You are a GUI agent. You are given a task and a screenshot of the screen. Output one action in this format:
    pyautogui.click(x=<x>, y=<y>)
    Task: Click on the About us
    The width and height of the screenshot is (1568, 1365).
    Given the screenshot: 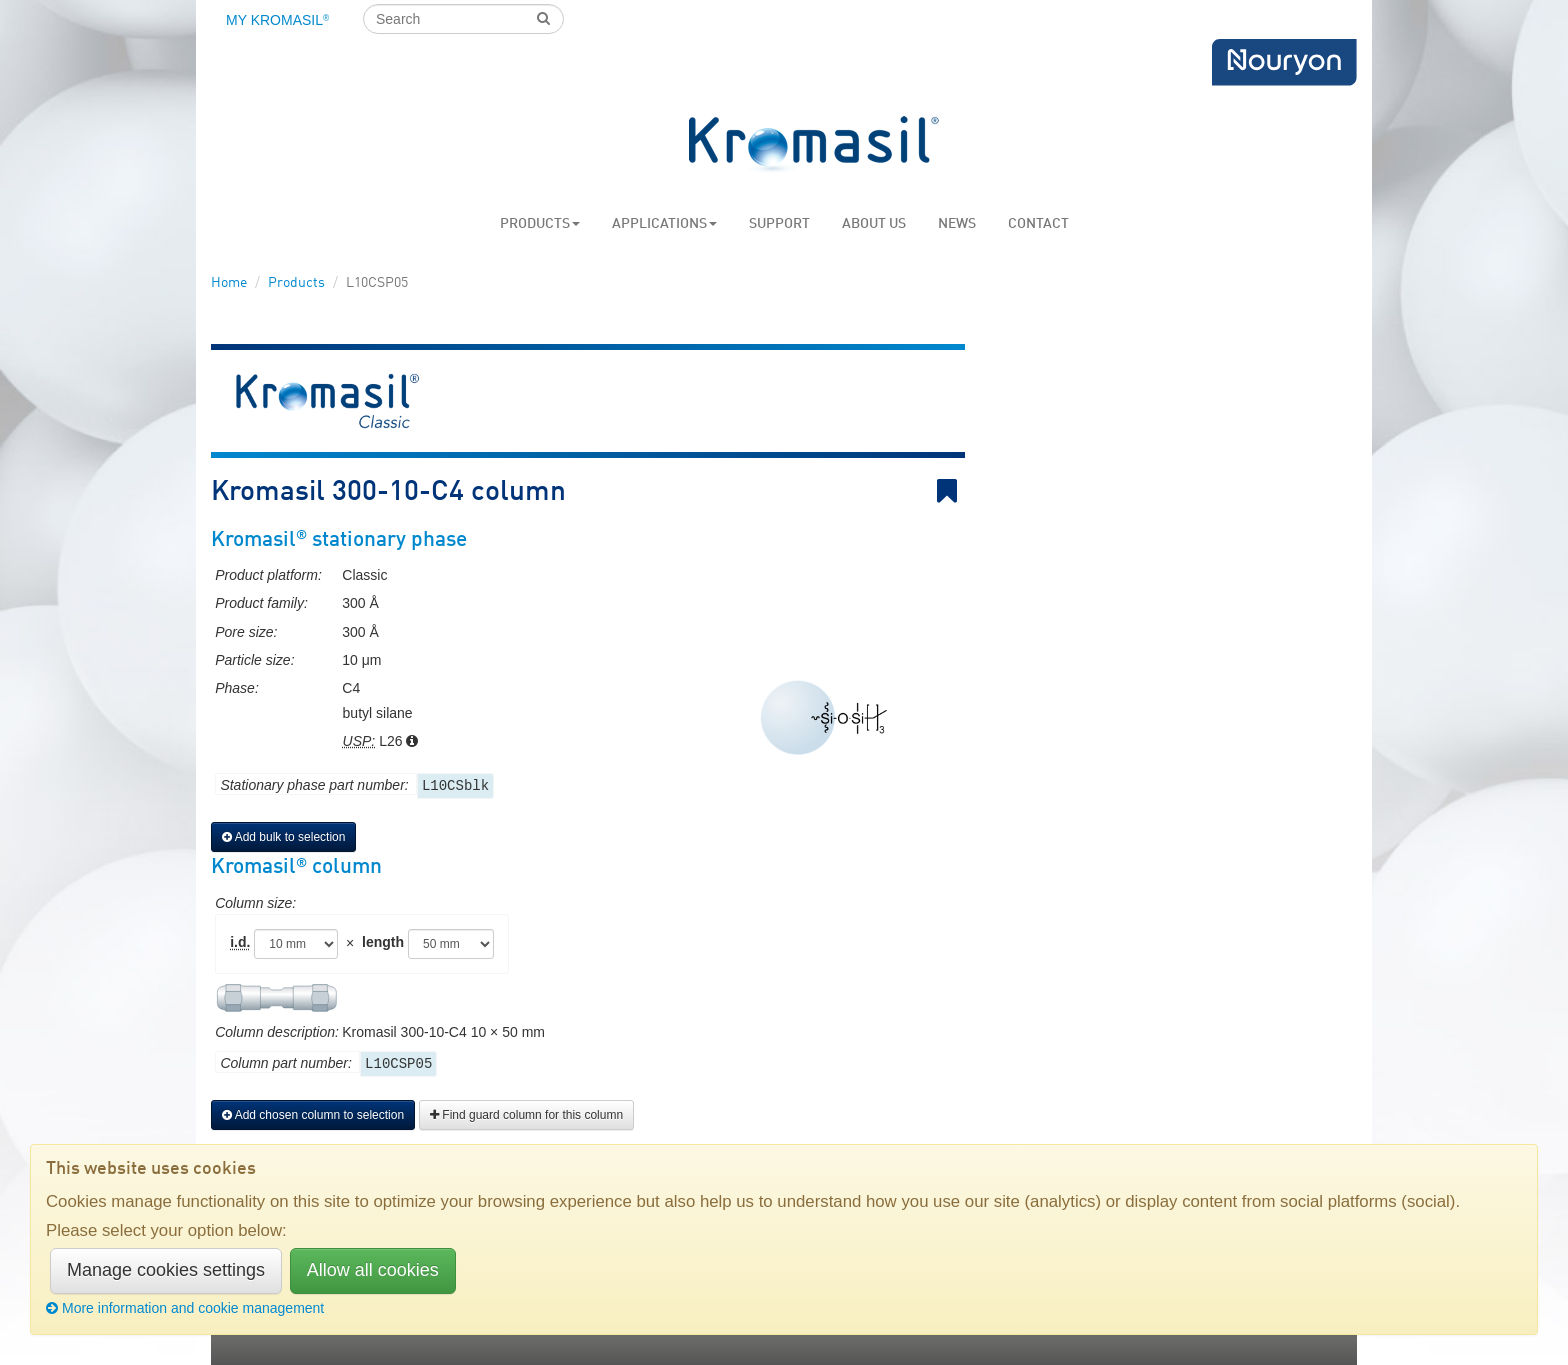 What is the action you would take?
    pyautogui.click(x=874, y=224)
    